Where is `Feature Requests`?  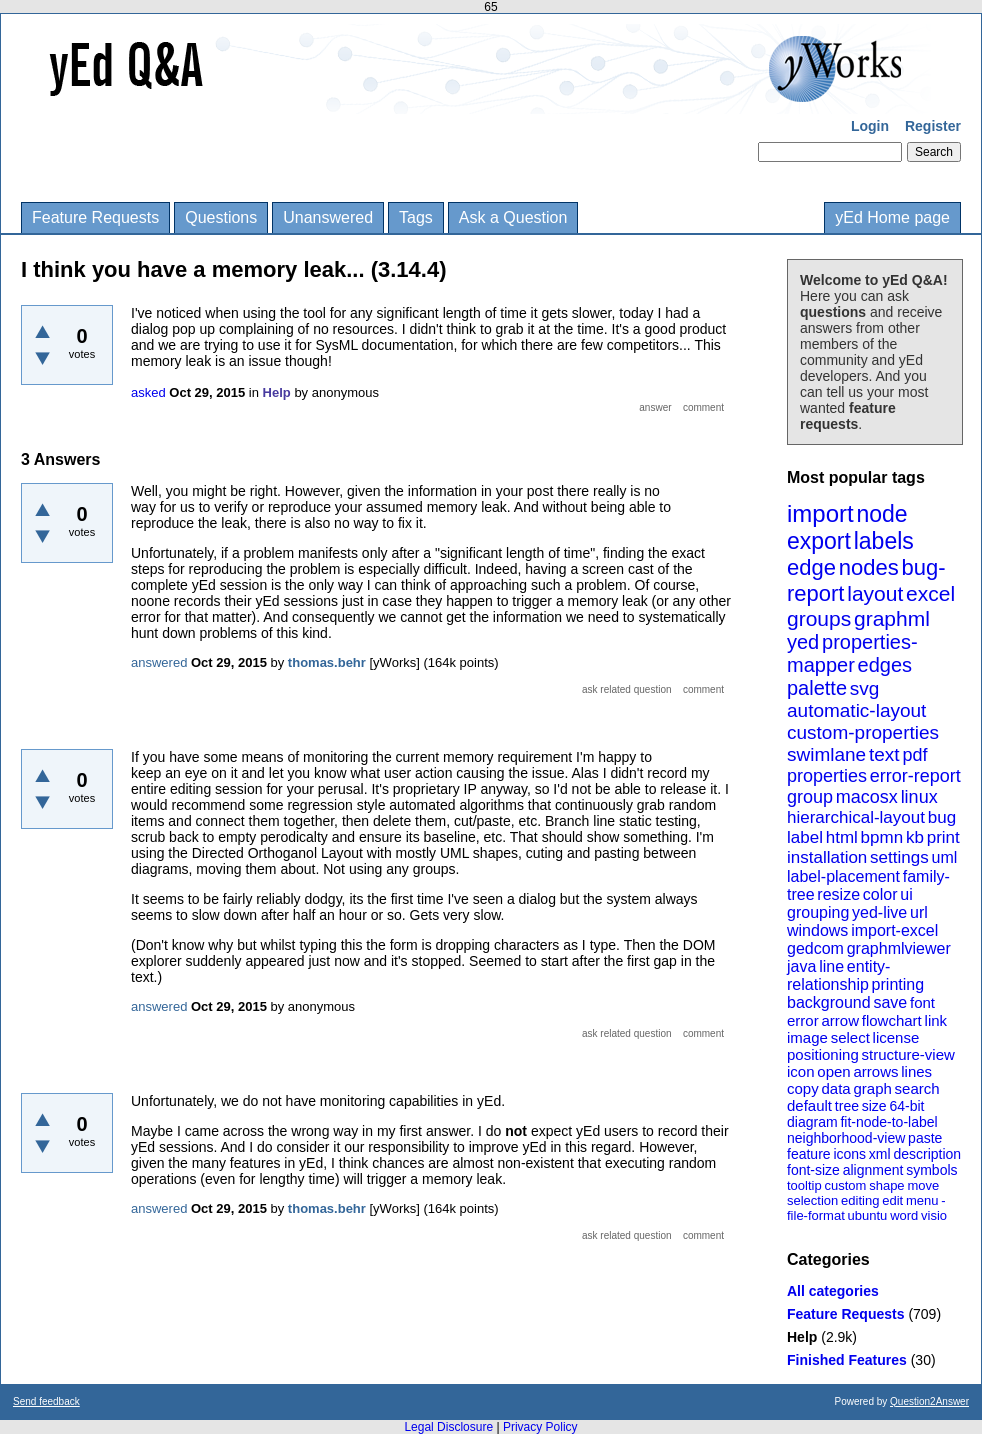
Feature Requests is located at coordinates (95, 217).